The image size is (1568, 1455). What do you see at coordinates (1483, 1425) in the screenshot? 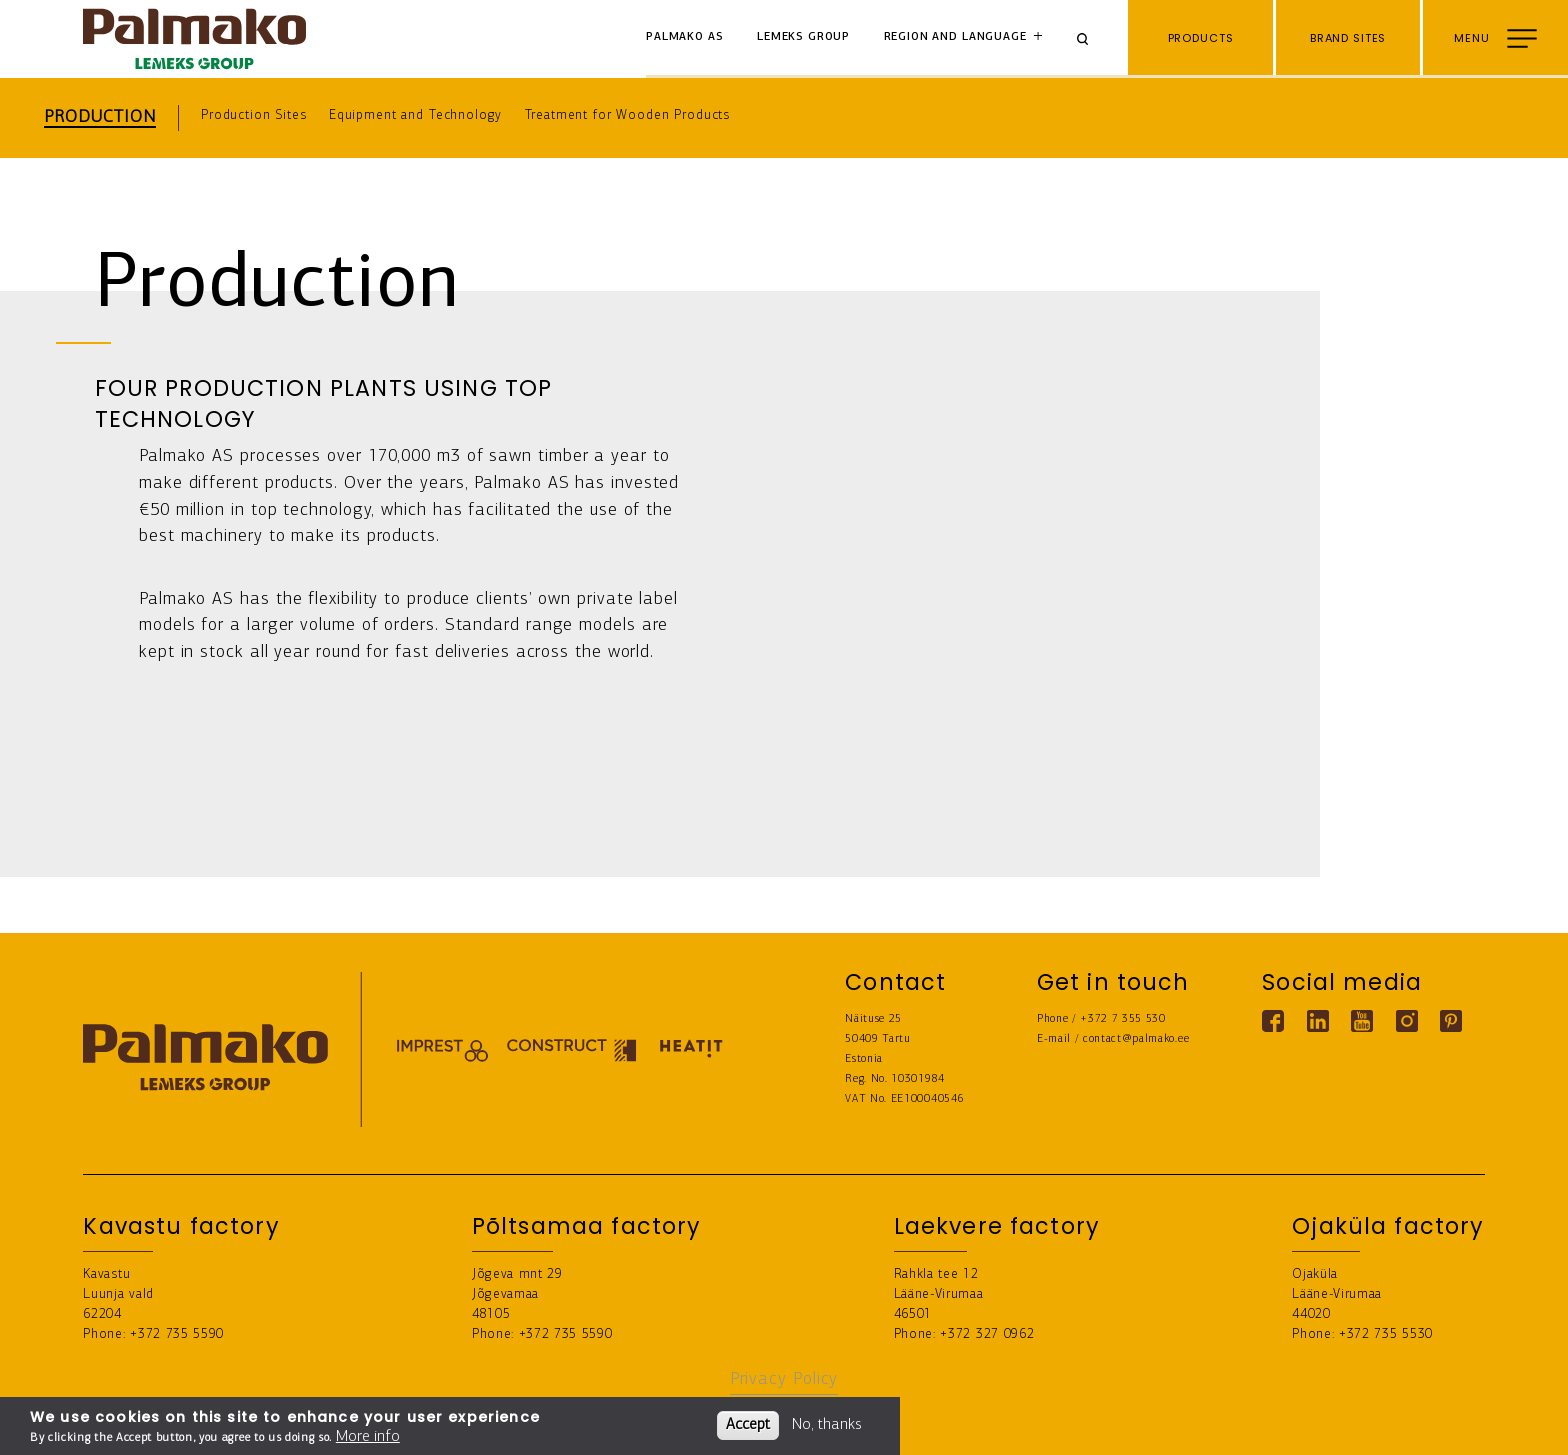
I see `Buy from e-store` at bounding box center [1483, 1425].